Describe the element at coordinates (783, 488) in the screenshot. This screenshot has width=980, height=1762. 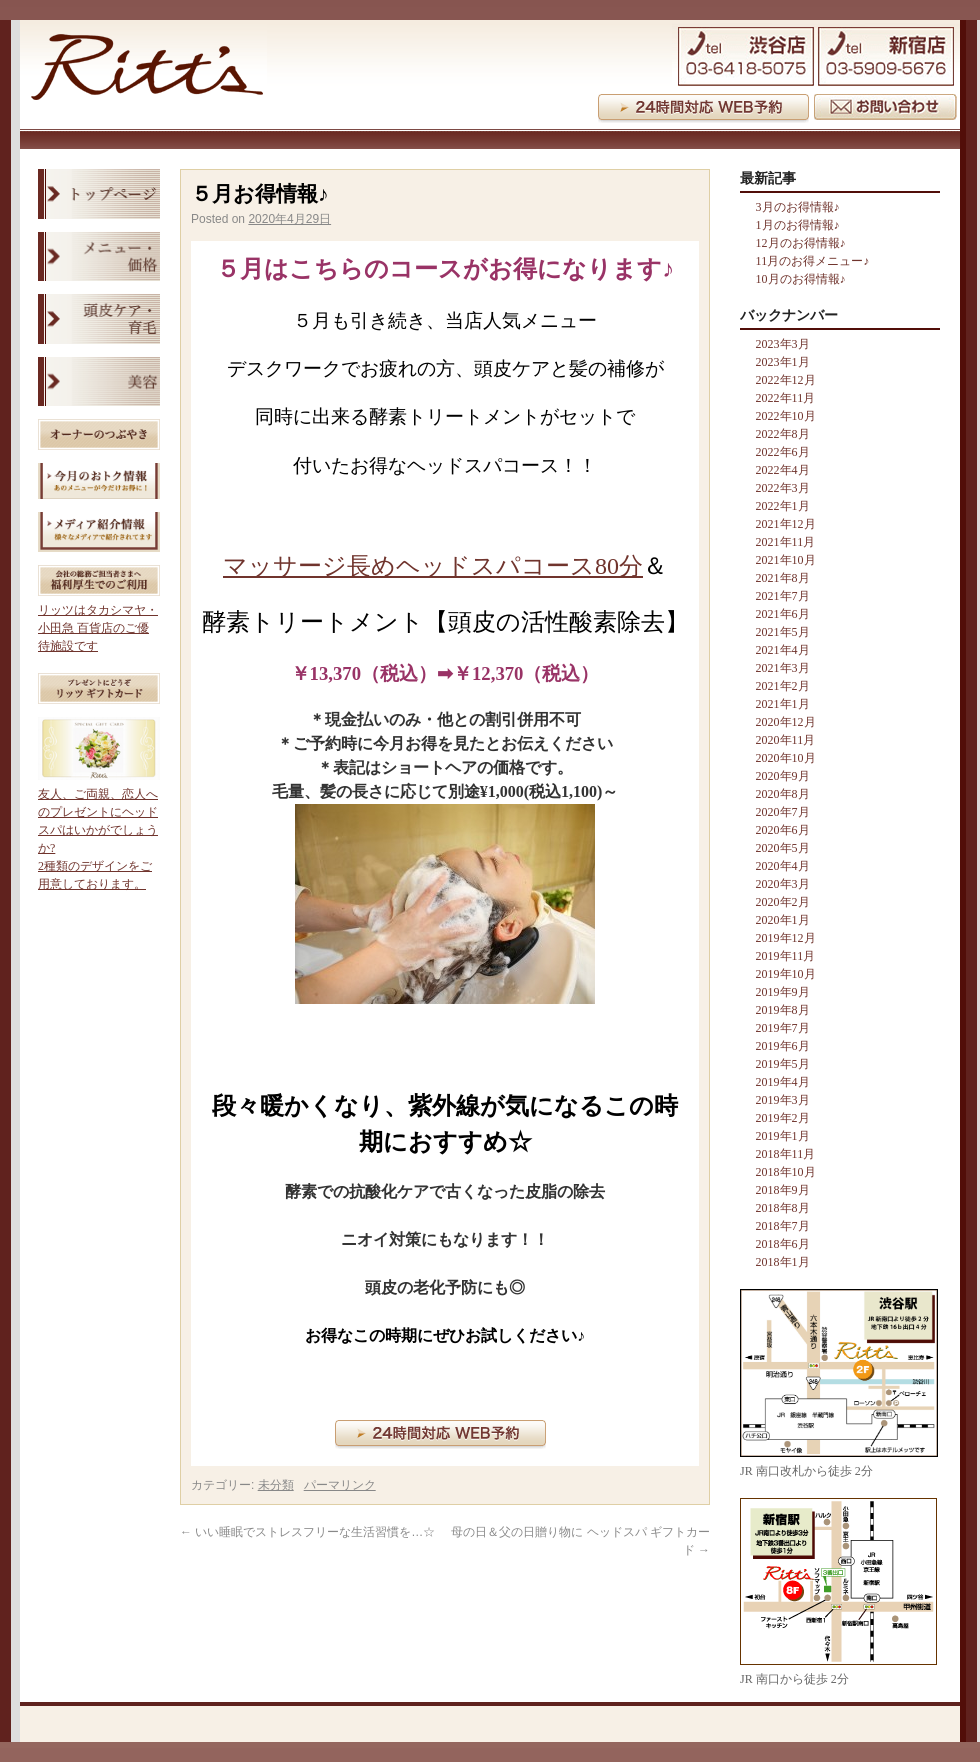
I see `2022年3月` at that location.